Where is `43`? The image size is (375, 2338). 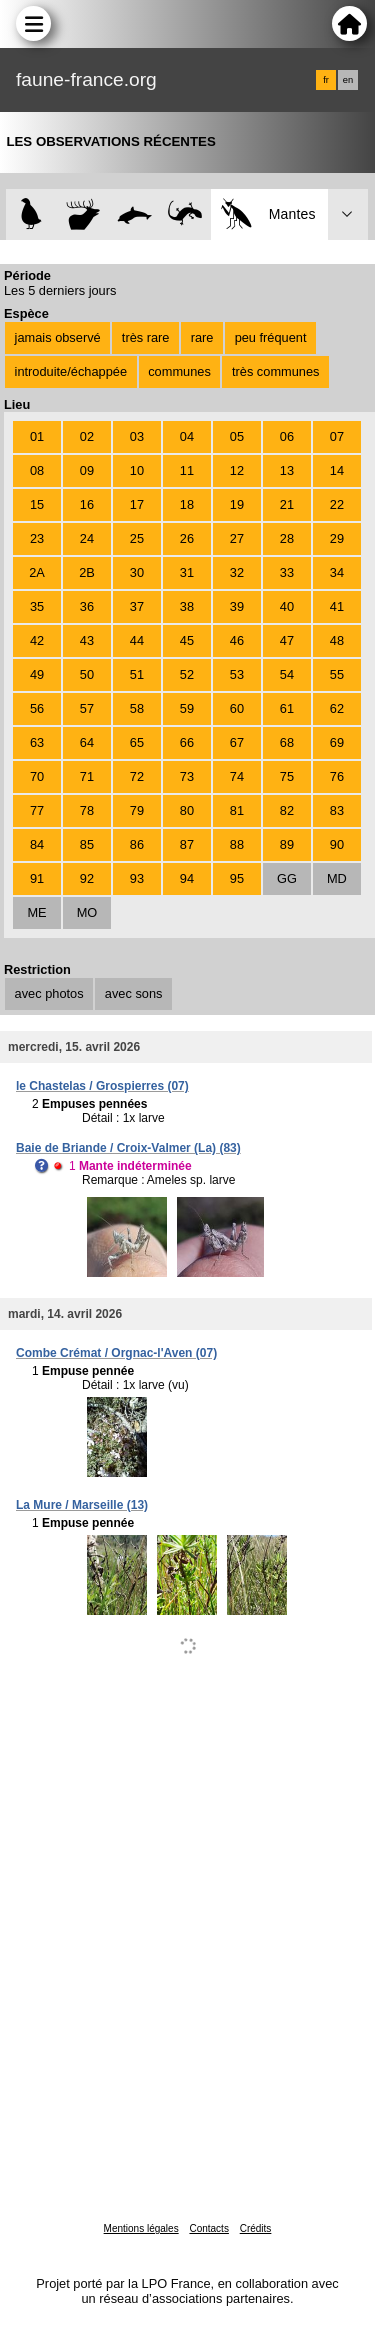
43 is located at coordinates (87, 640).